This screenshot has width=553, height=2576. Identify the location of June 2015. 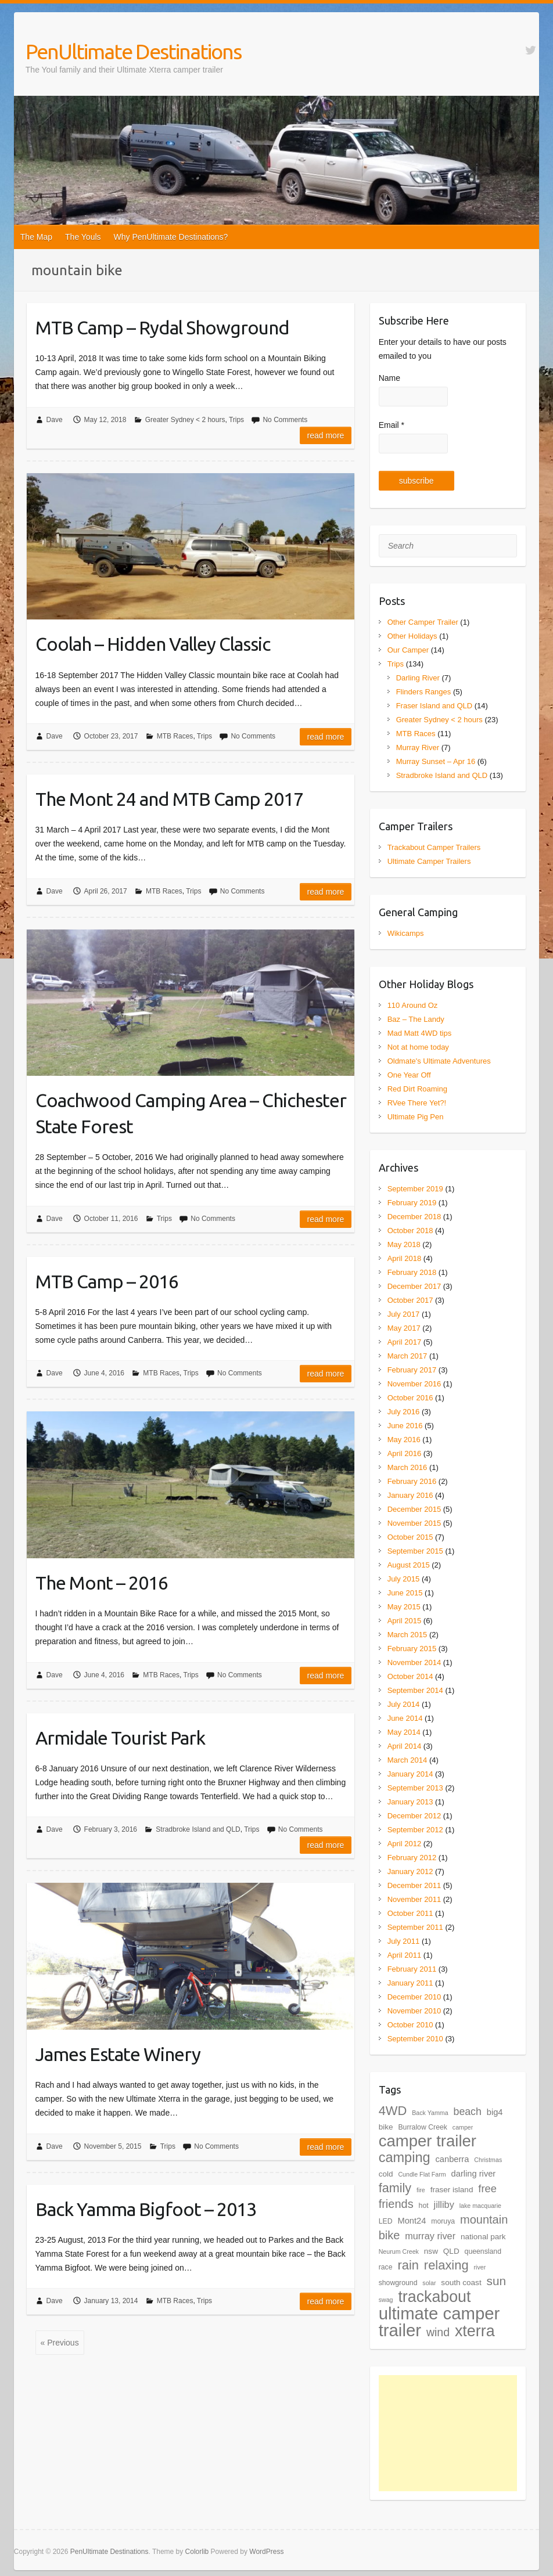
(405, 1592).